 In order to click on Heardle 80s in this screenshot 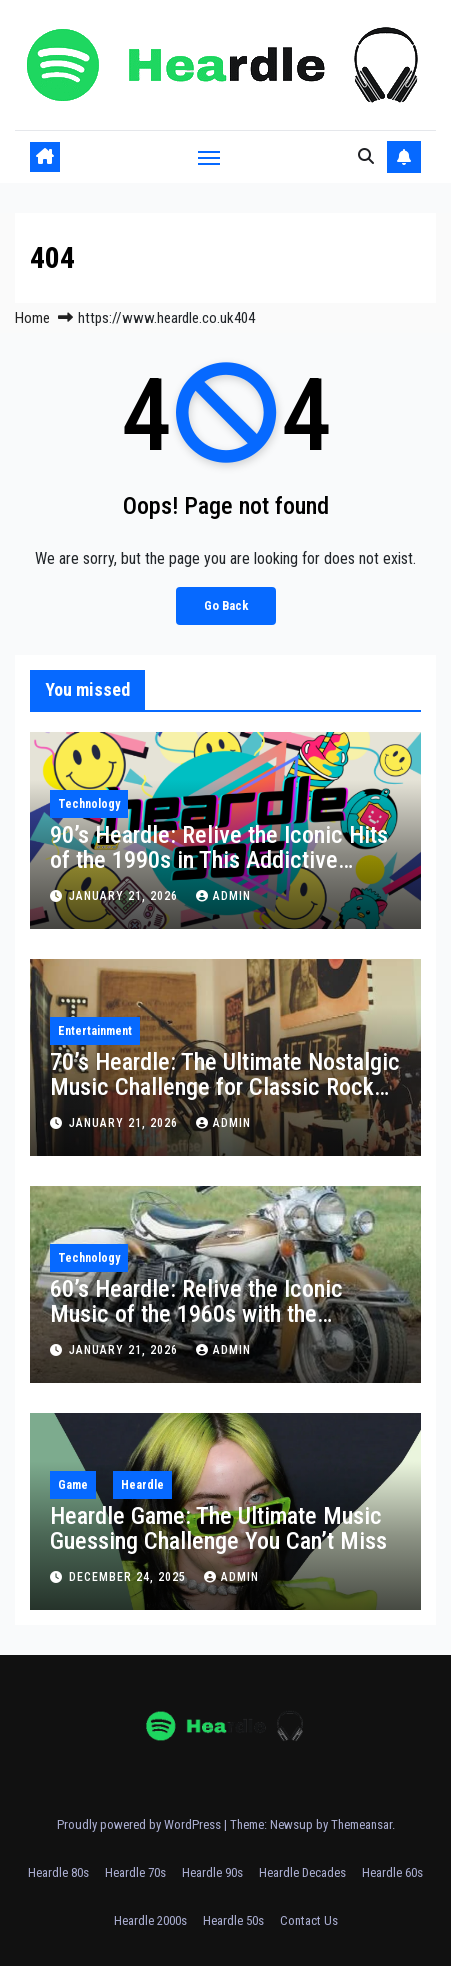, I will do `click(58, 1872)`.